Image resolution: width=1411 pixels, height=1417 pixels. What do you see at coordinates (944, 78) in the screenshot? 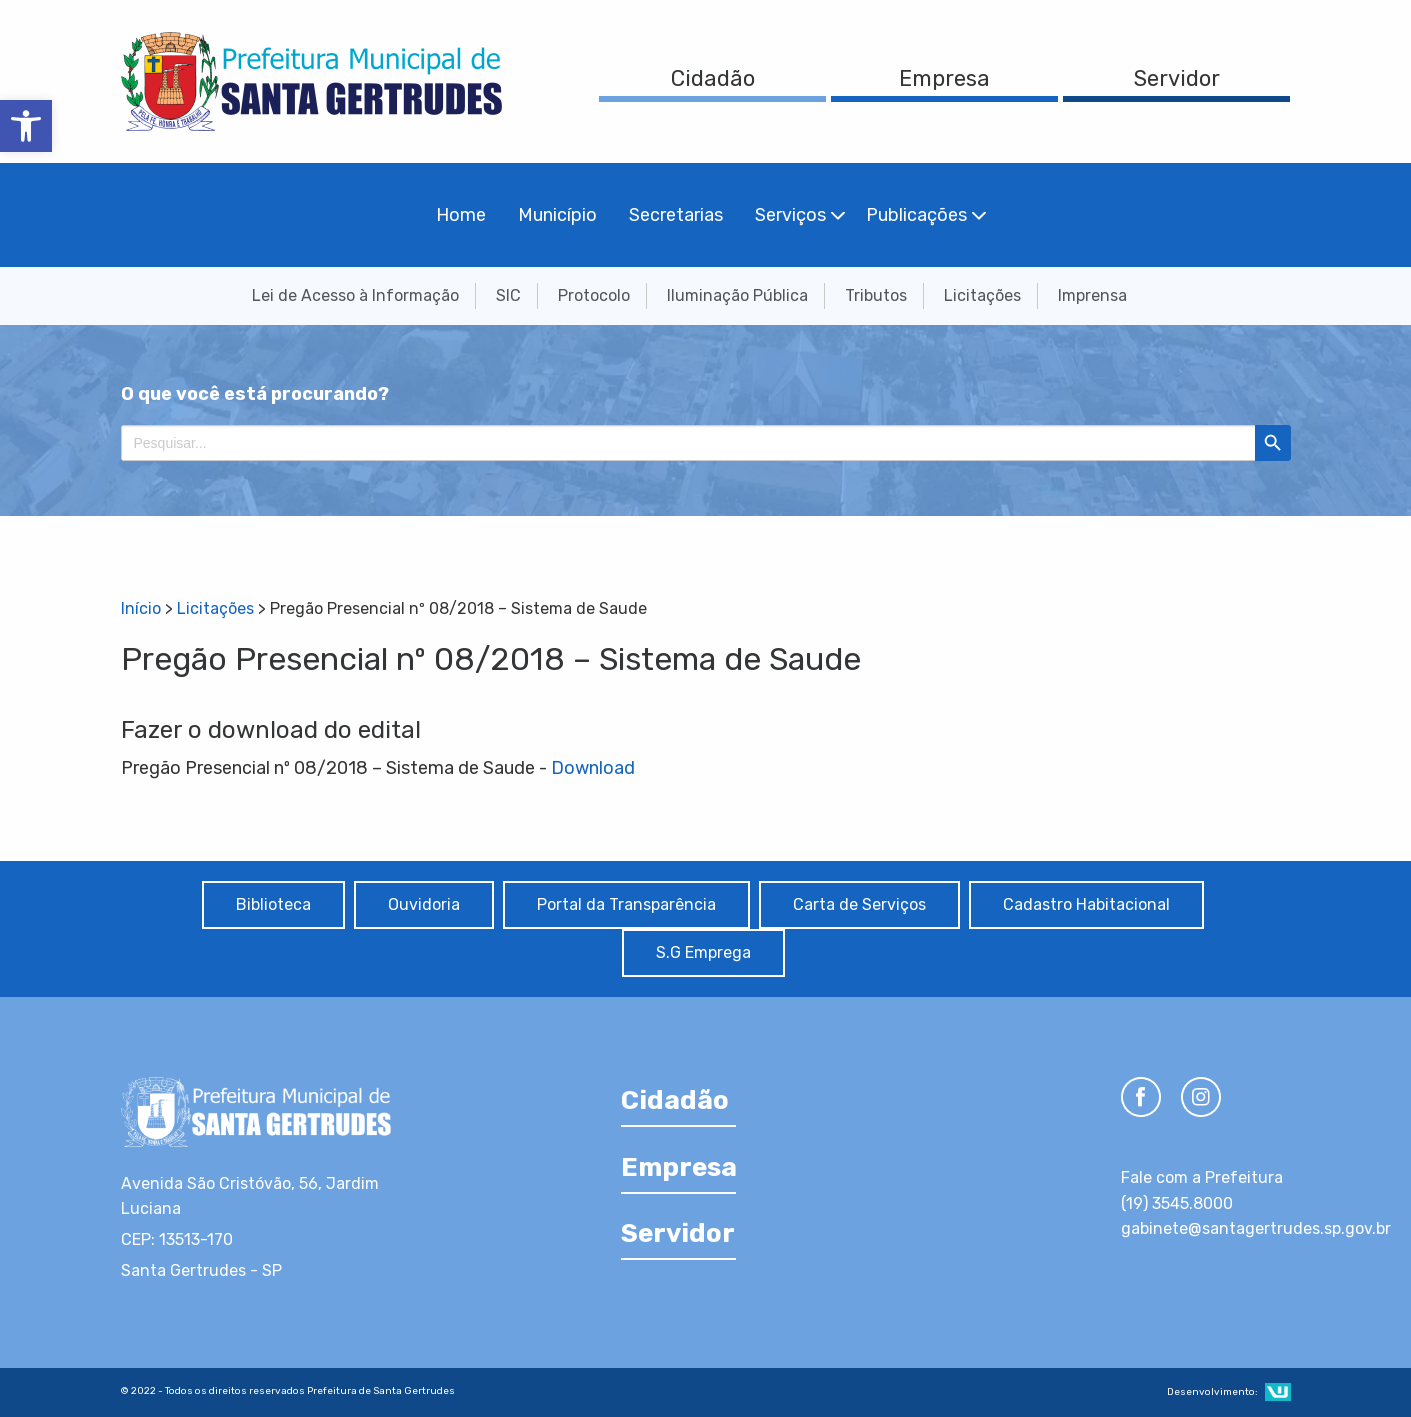
I see `Empresa` at bounding box center [944, 78].